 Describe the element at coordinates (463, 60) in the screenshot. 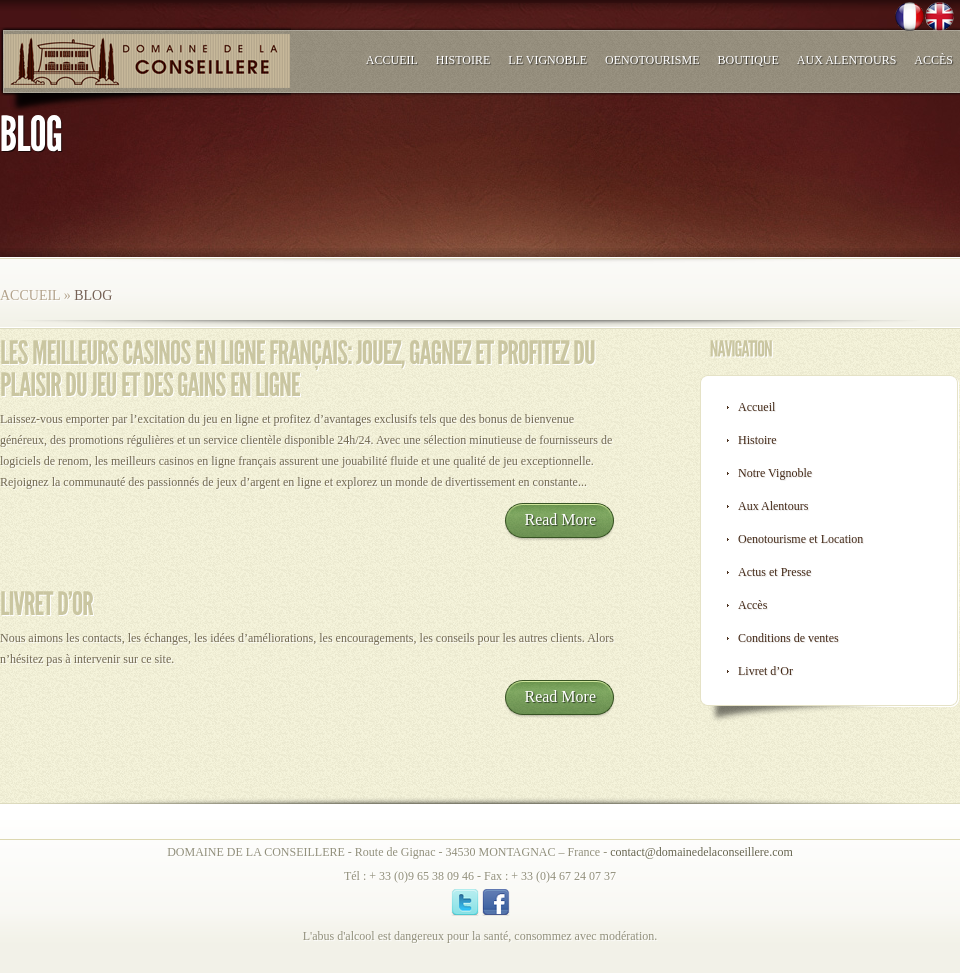

I see `Histoire` at that location.